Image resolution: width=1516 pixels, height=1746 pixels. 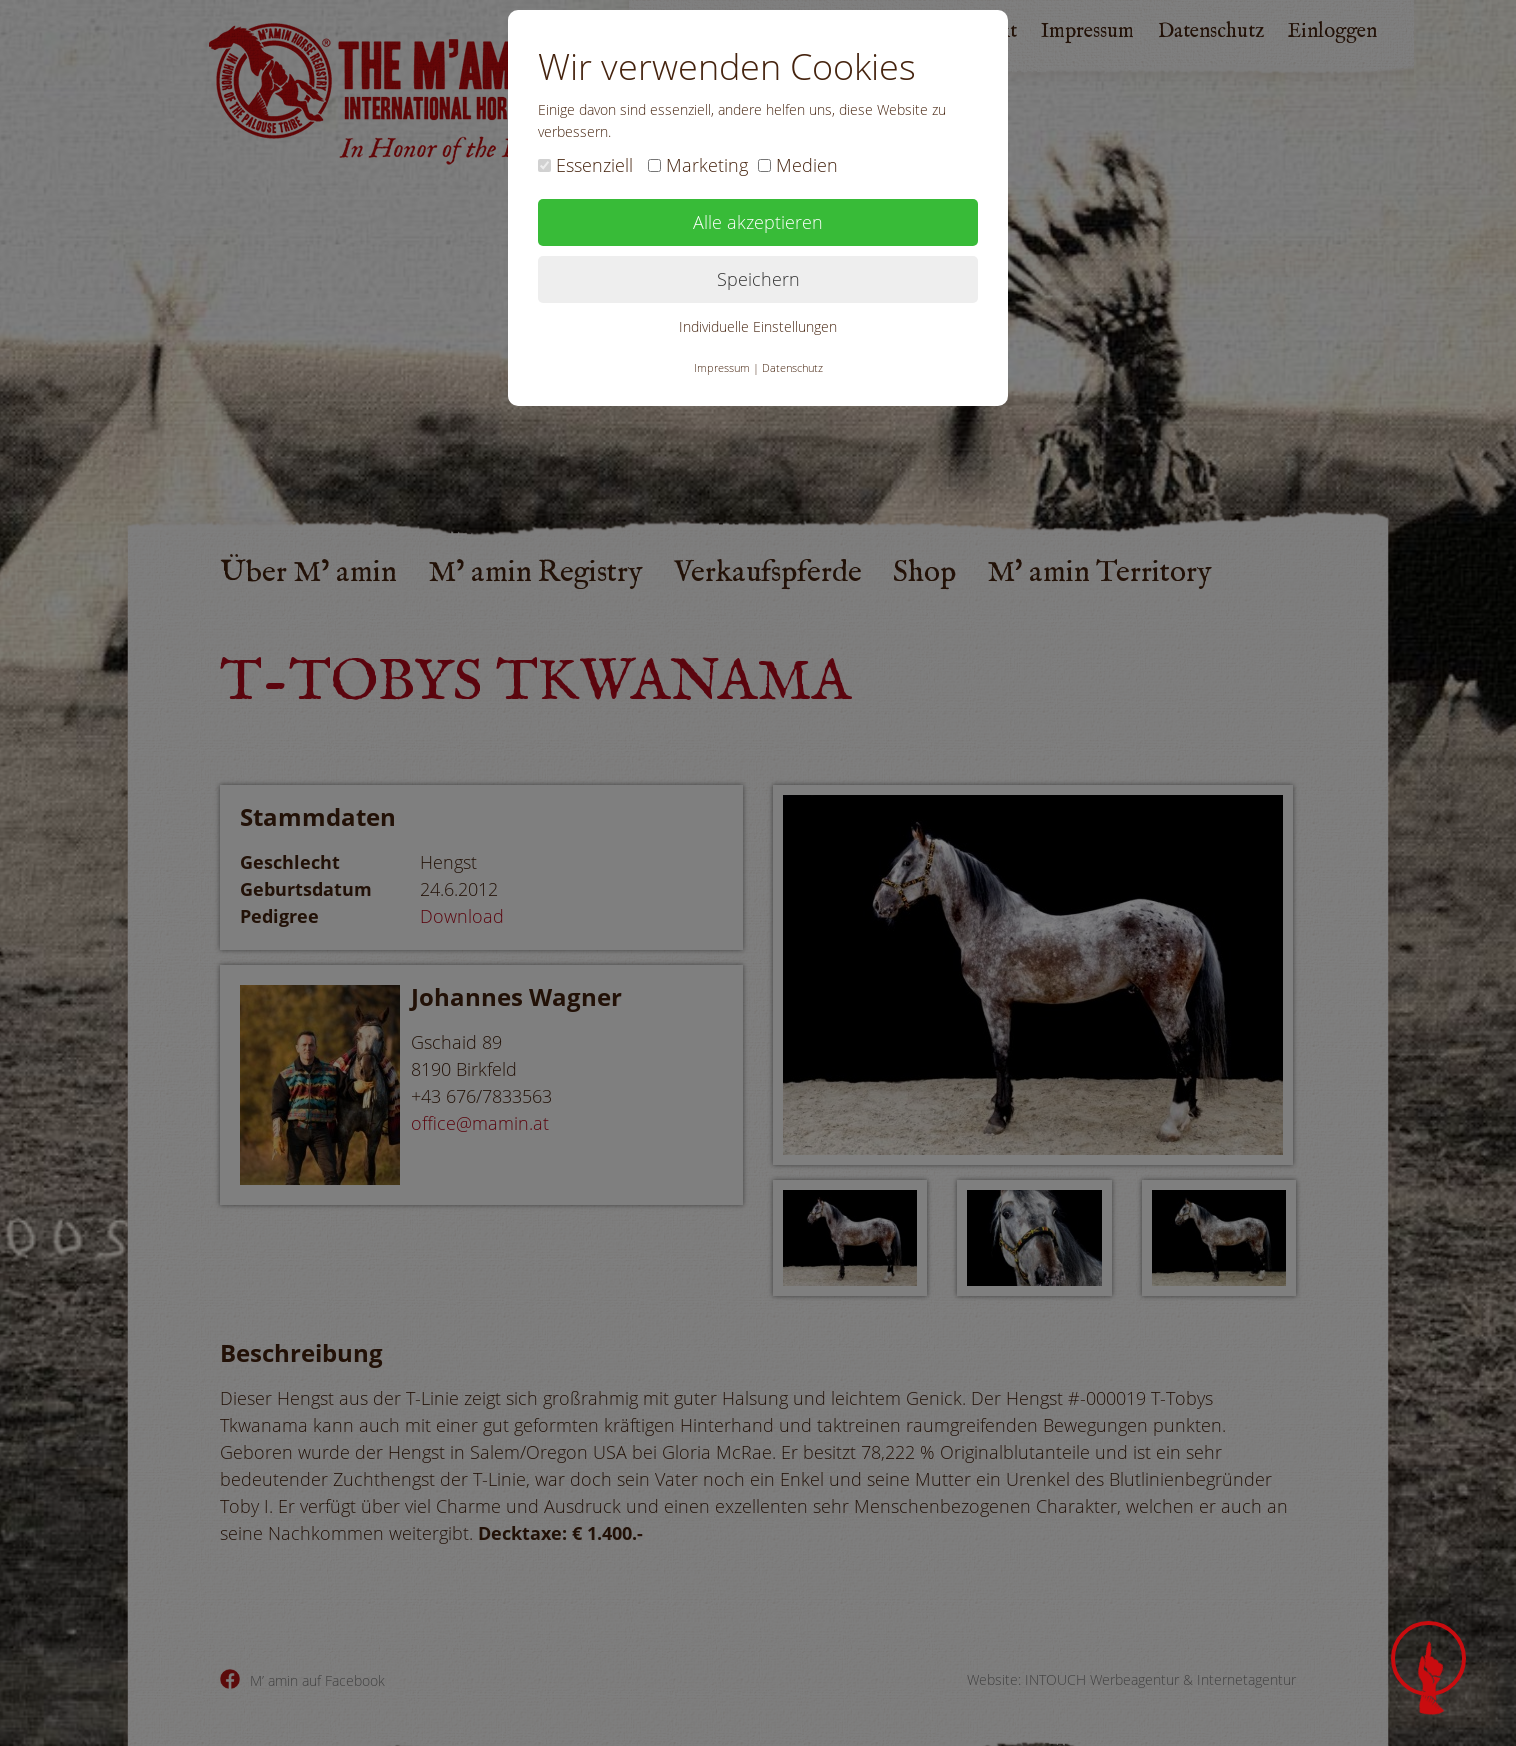 I want to click on Individuelle Einstellungen, so click(x=758, y=326).